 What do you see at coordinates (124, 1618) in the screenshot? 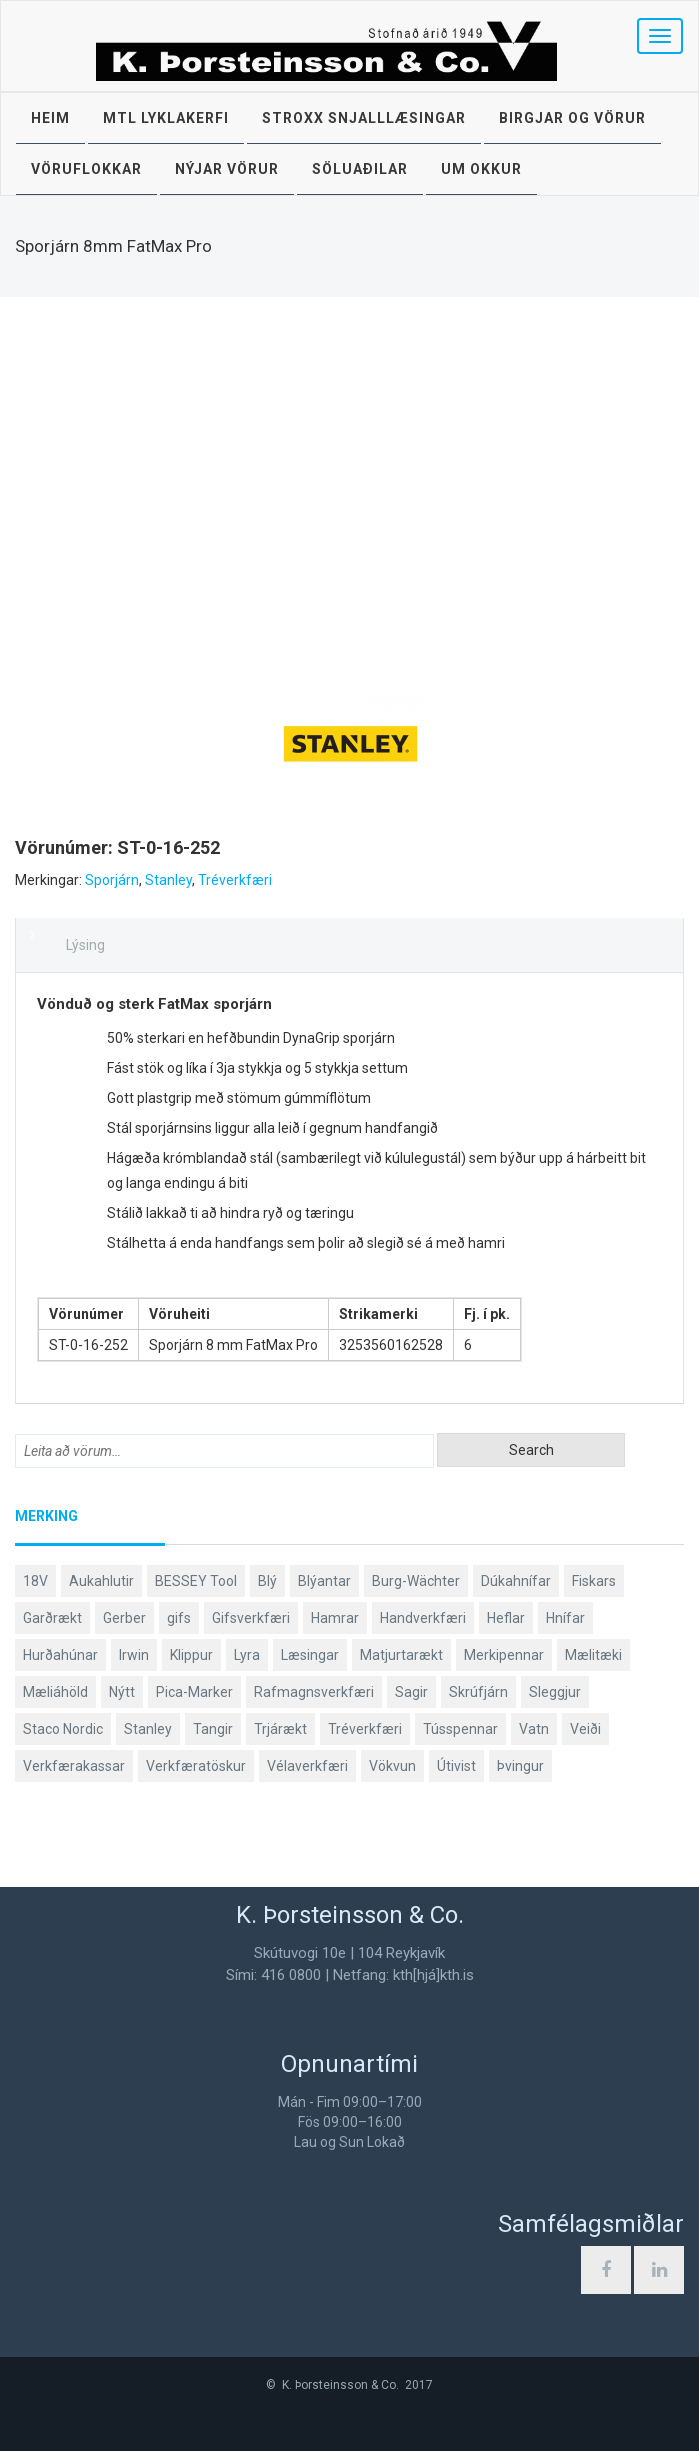
I see `Gerber [Gerber (87 products)]` at bounding box center [124, 1618].